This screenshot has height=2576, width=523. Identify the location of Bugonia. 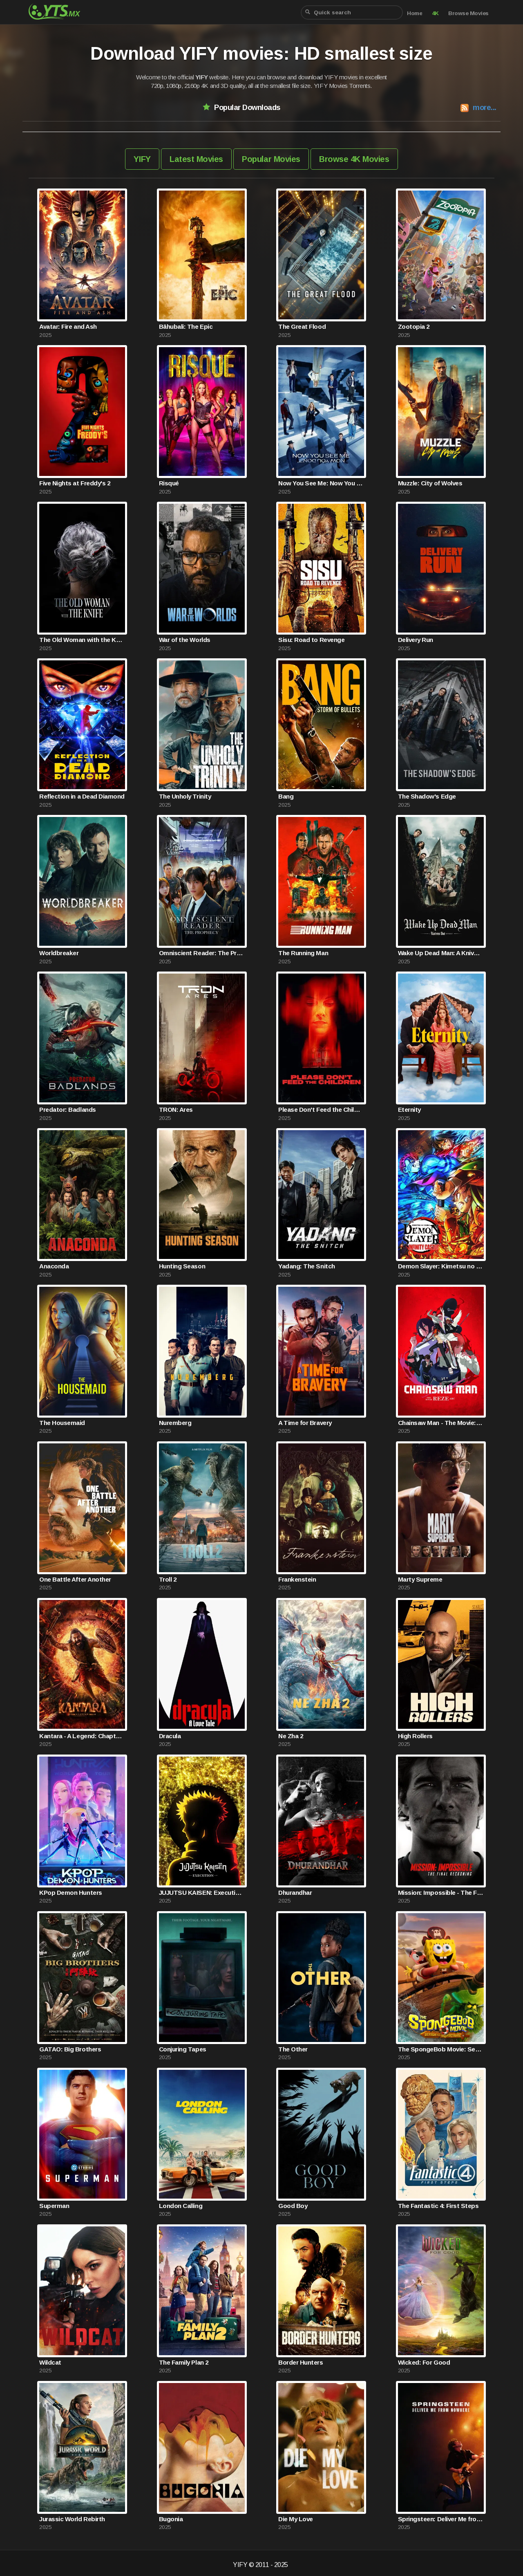
(171, 2518).